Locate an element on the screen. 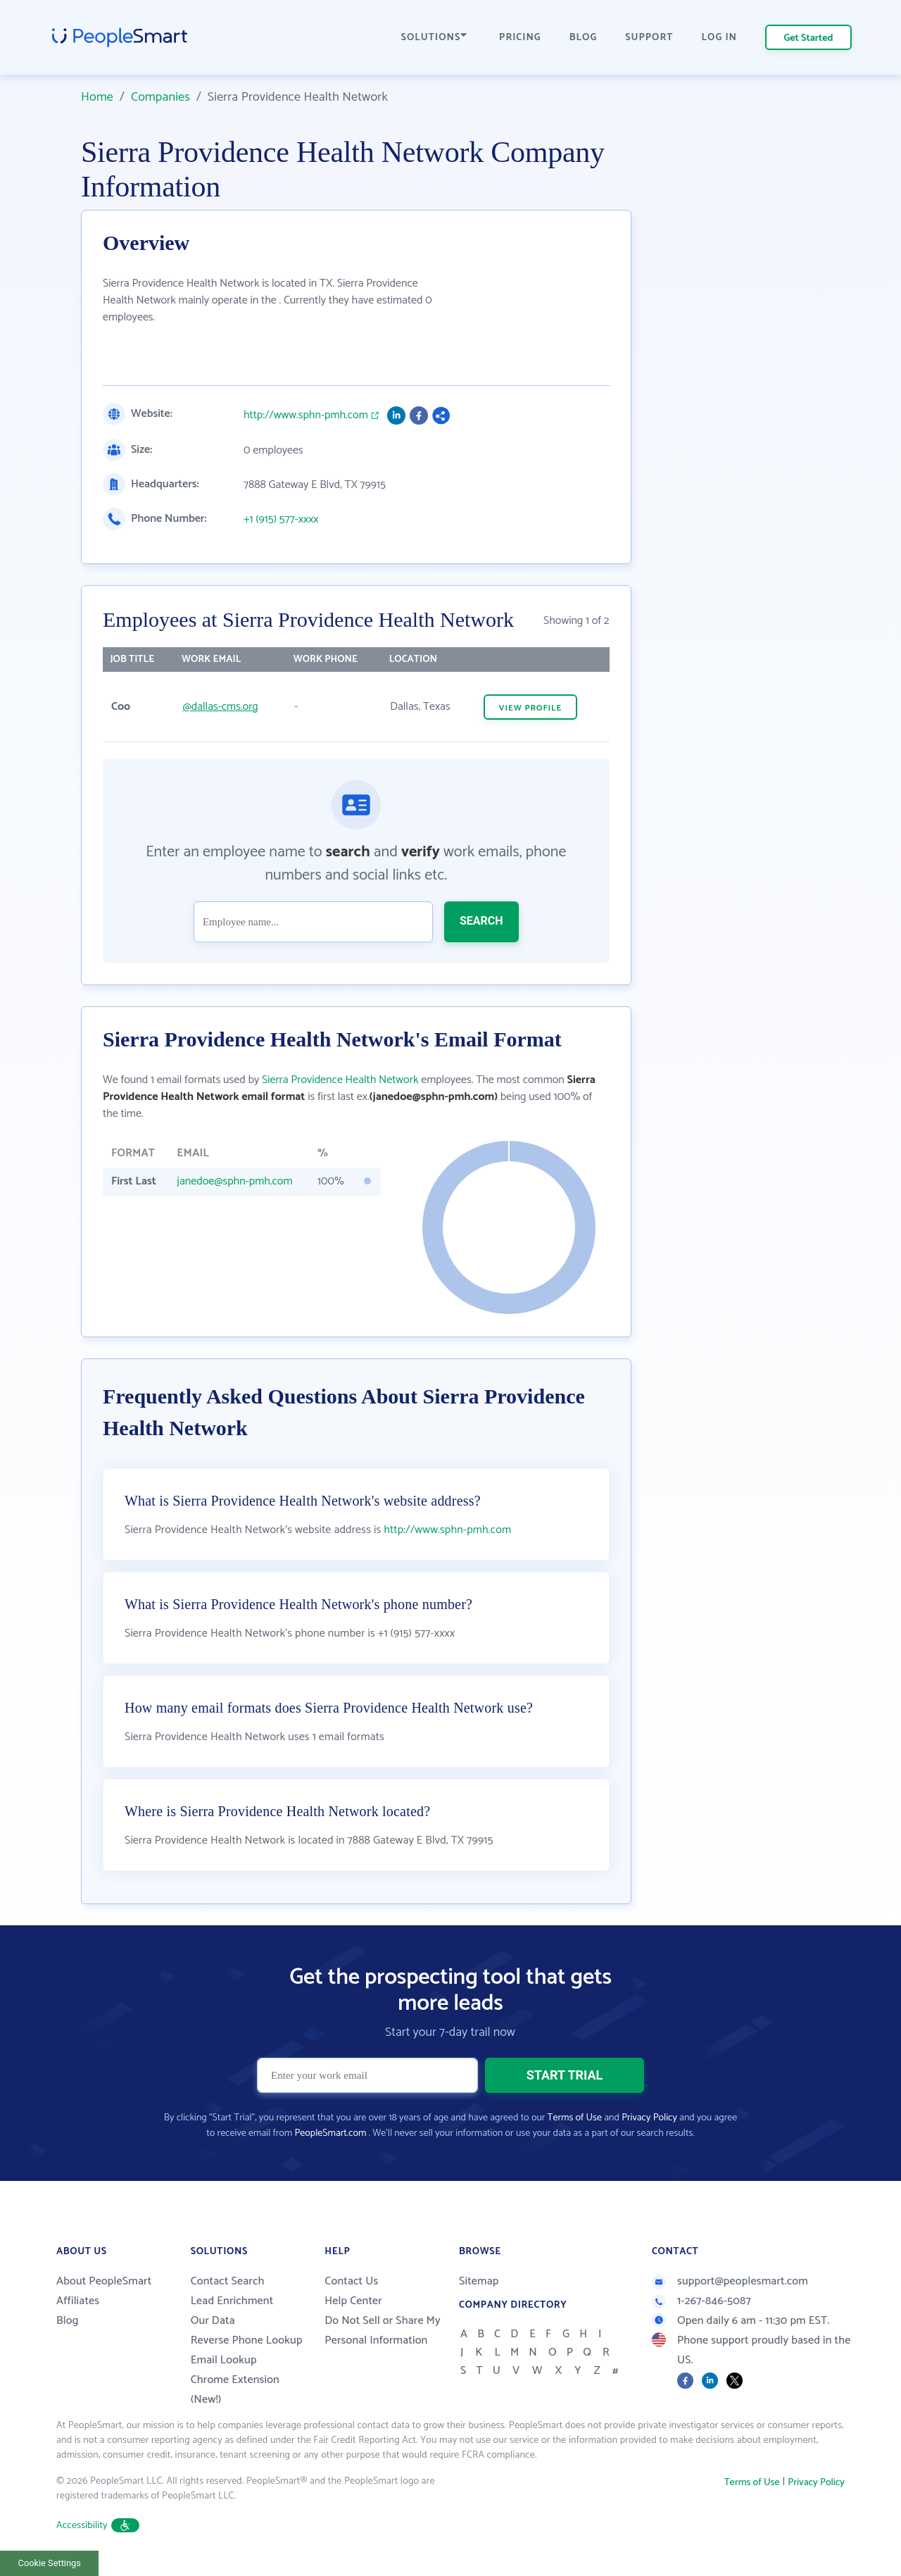 The image size is (901, 2576). Terms of Use is located at coordinates (575, 2118).